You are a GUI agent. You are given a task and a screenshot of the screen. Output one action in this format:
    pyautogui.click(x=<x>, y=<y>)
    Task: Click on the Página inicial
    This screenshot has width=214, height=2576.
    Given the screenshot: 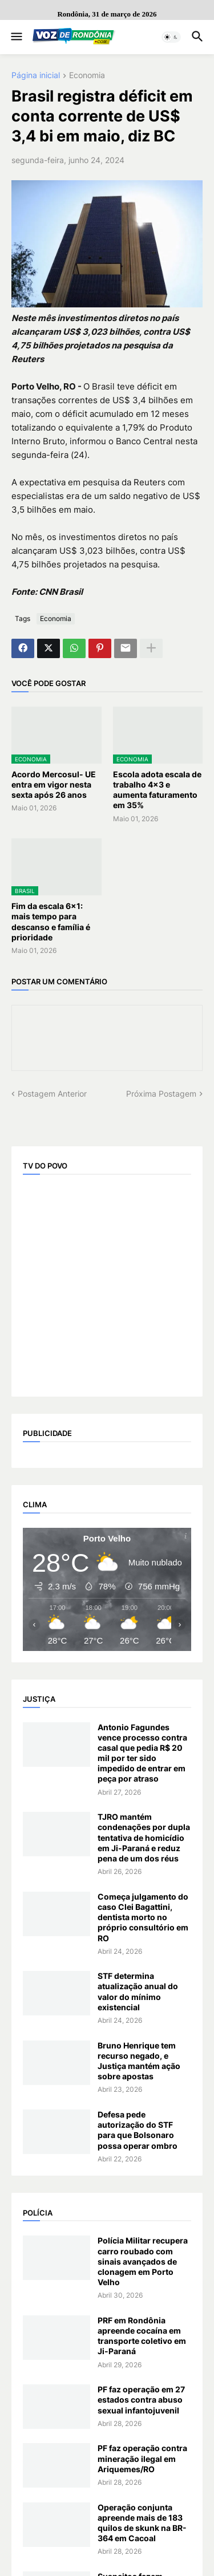 What is the action you would take?
    pyautogui.click(x=35, y=75)
    